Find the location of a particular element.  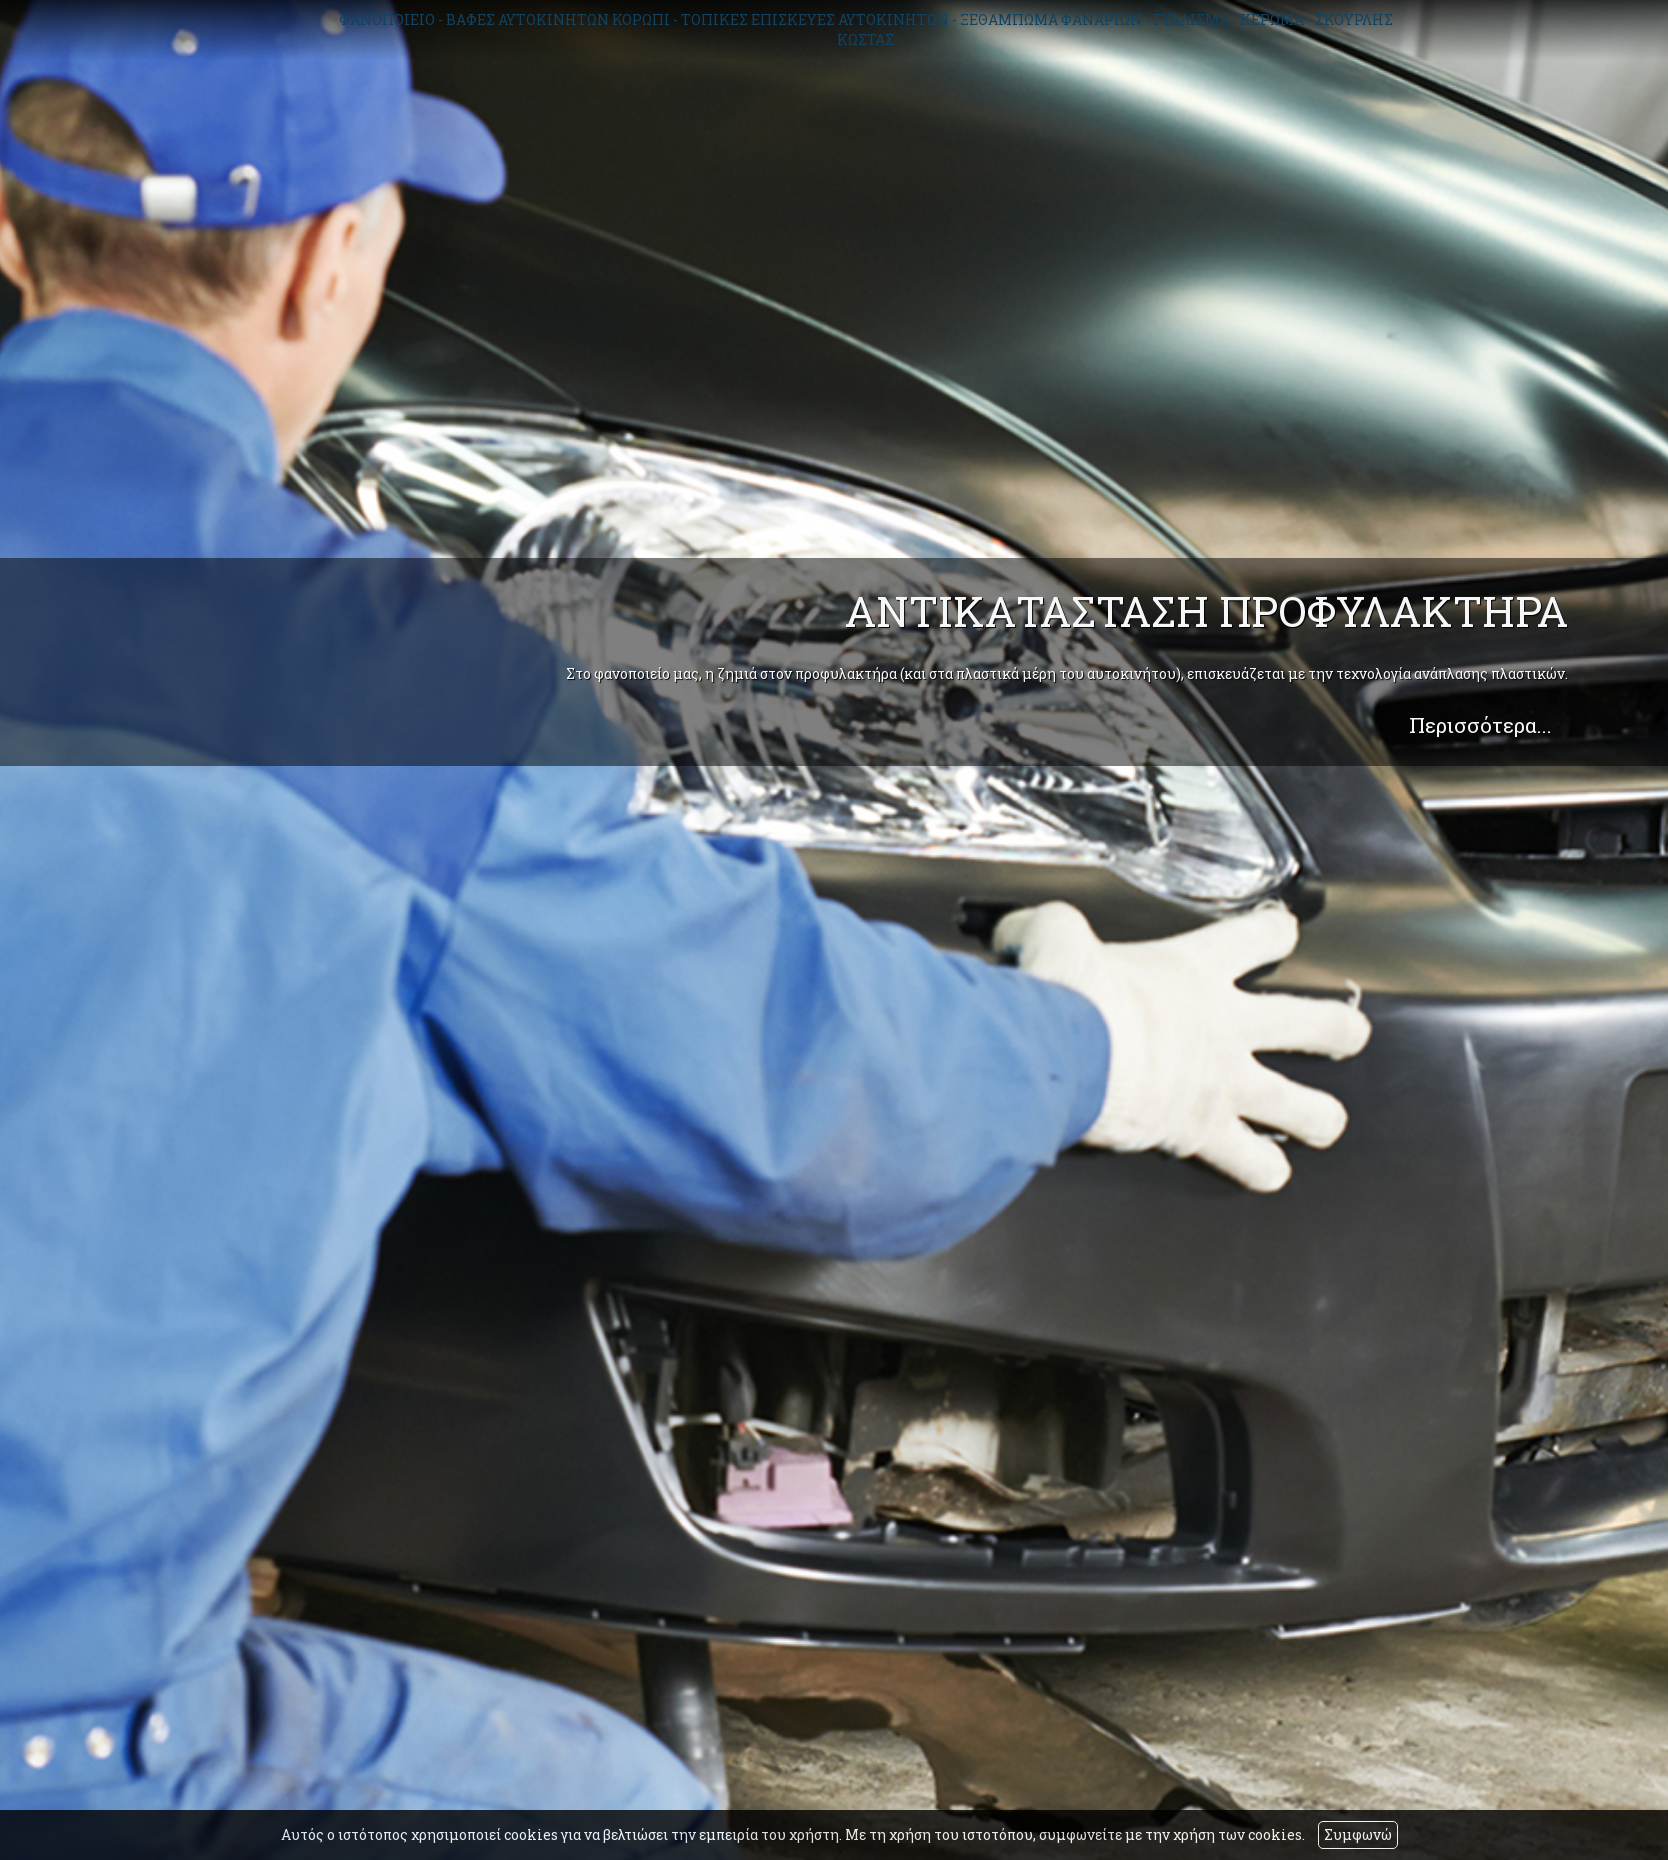

Περισσότερα... is located at coordinates (1480, 725).